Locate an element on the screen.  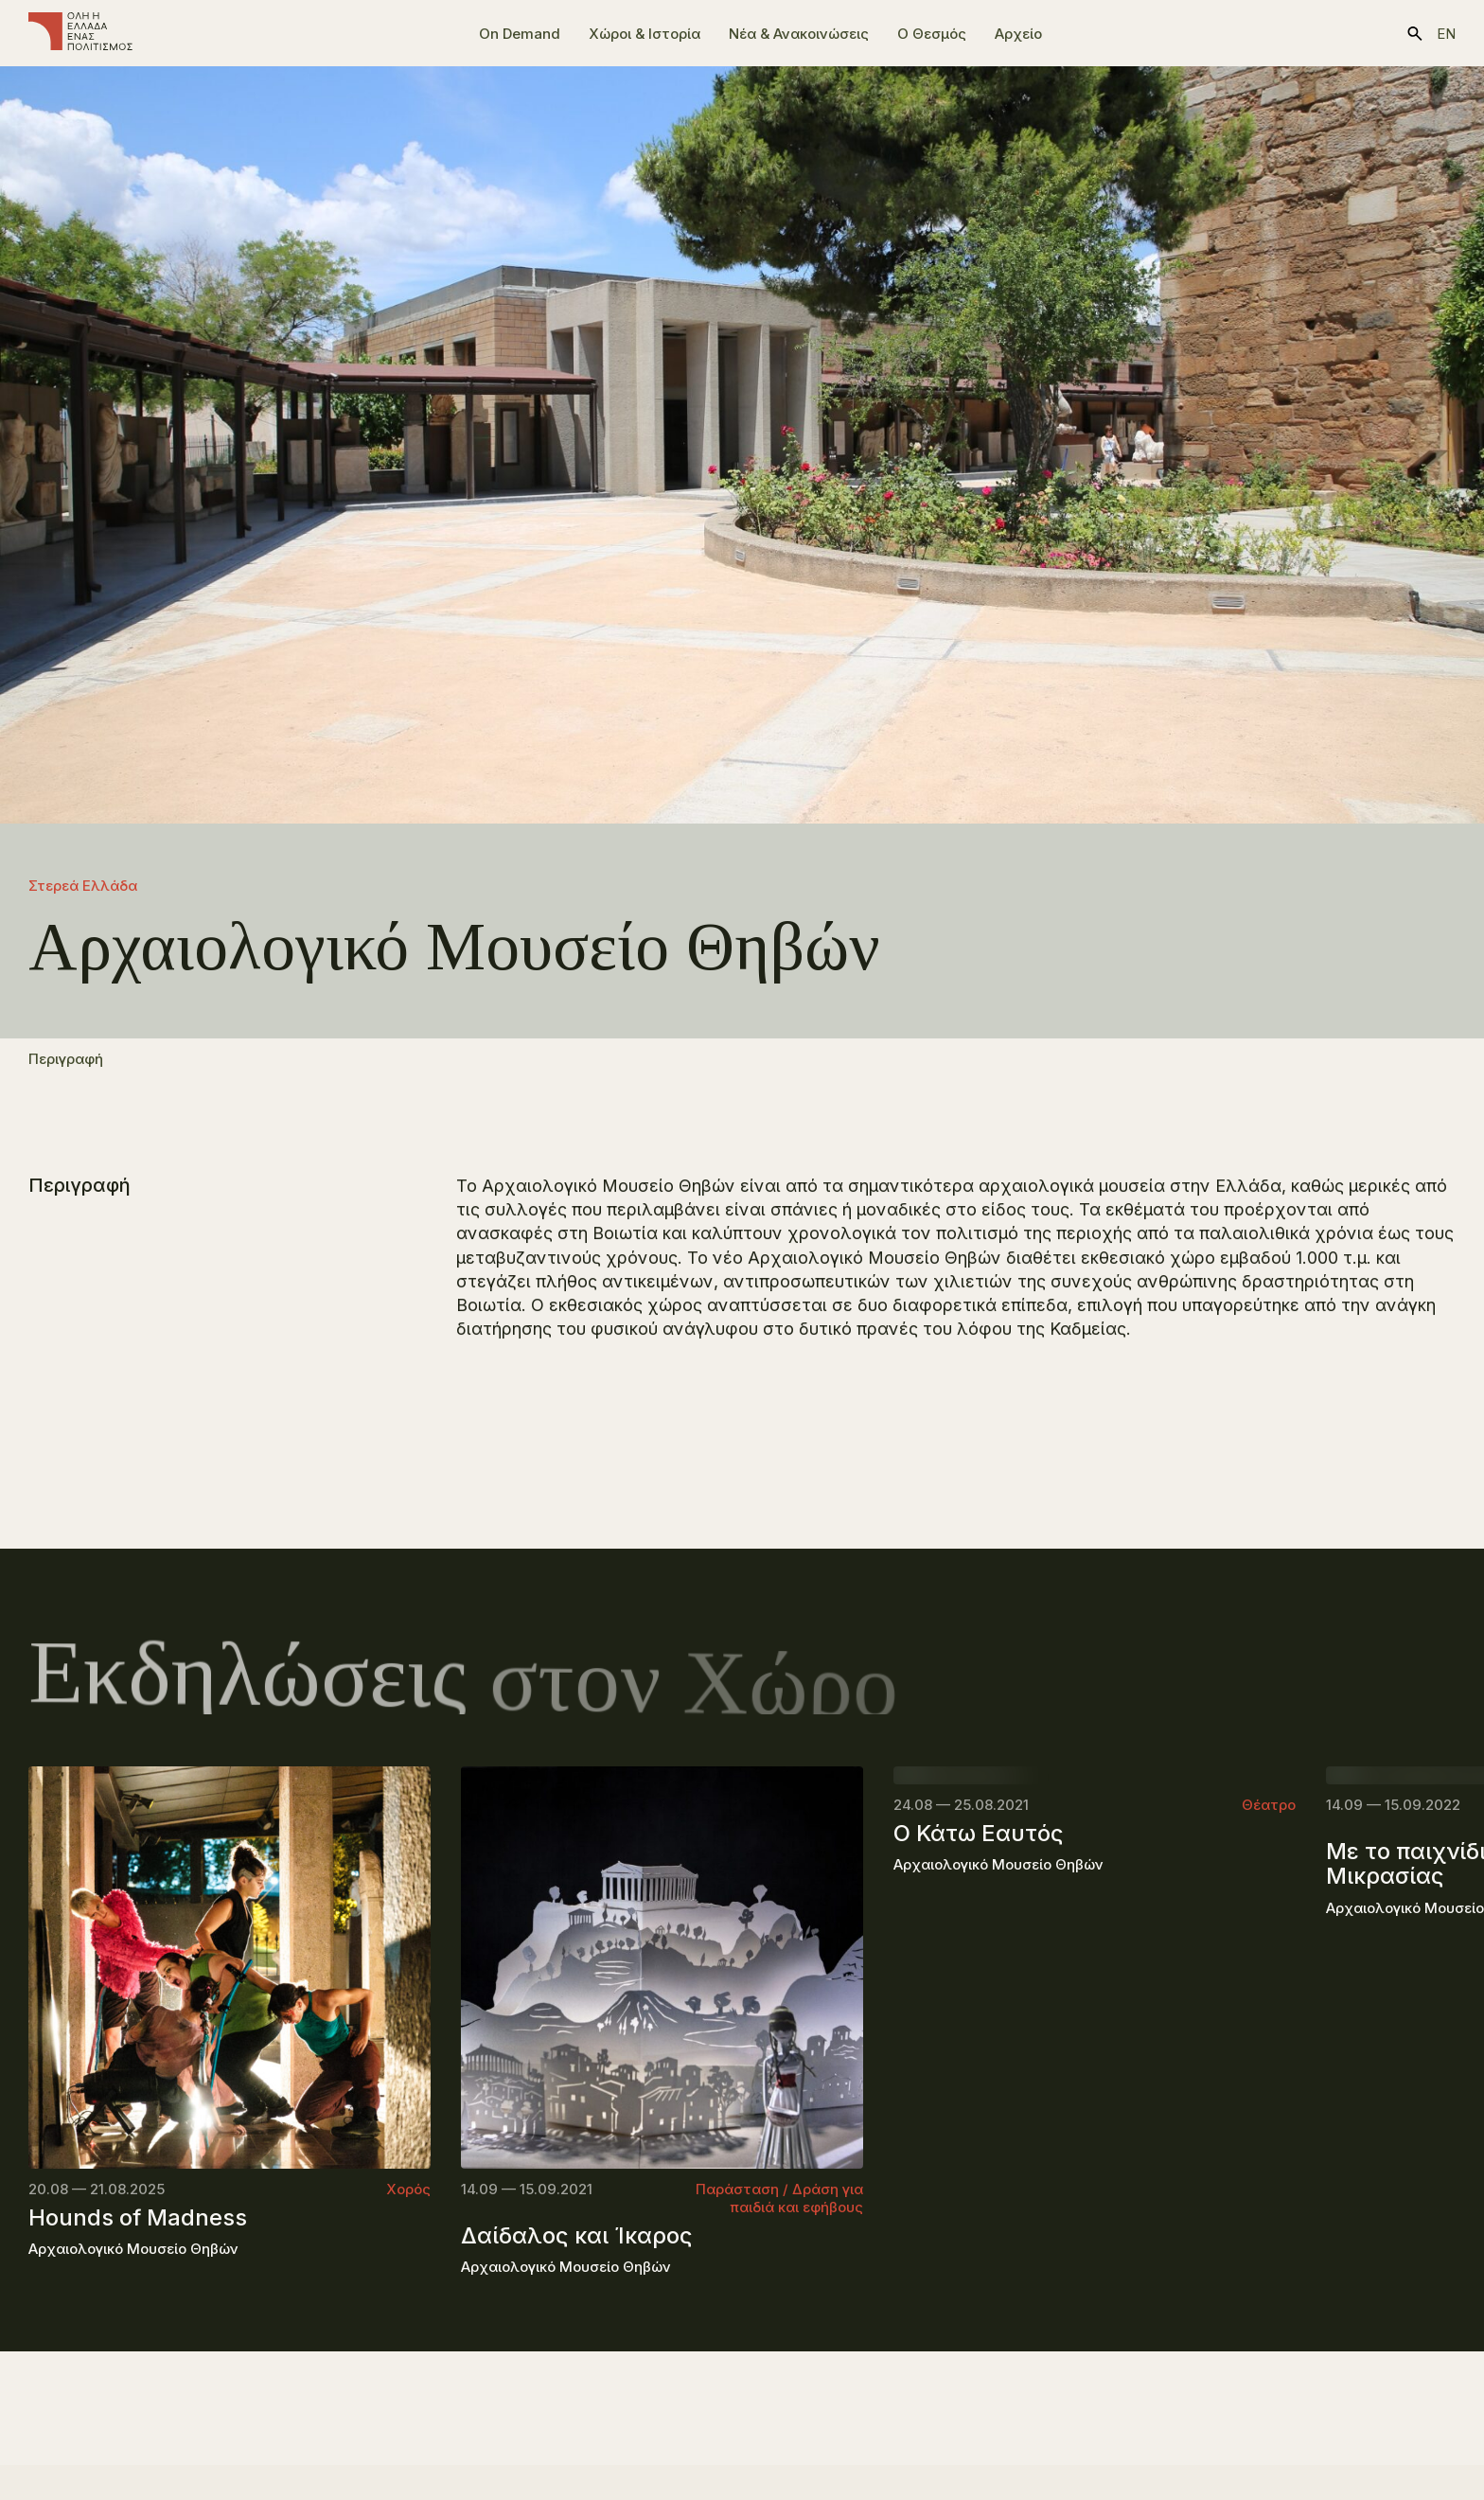
Αρχείο is located at coordinates (1018, 34).